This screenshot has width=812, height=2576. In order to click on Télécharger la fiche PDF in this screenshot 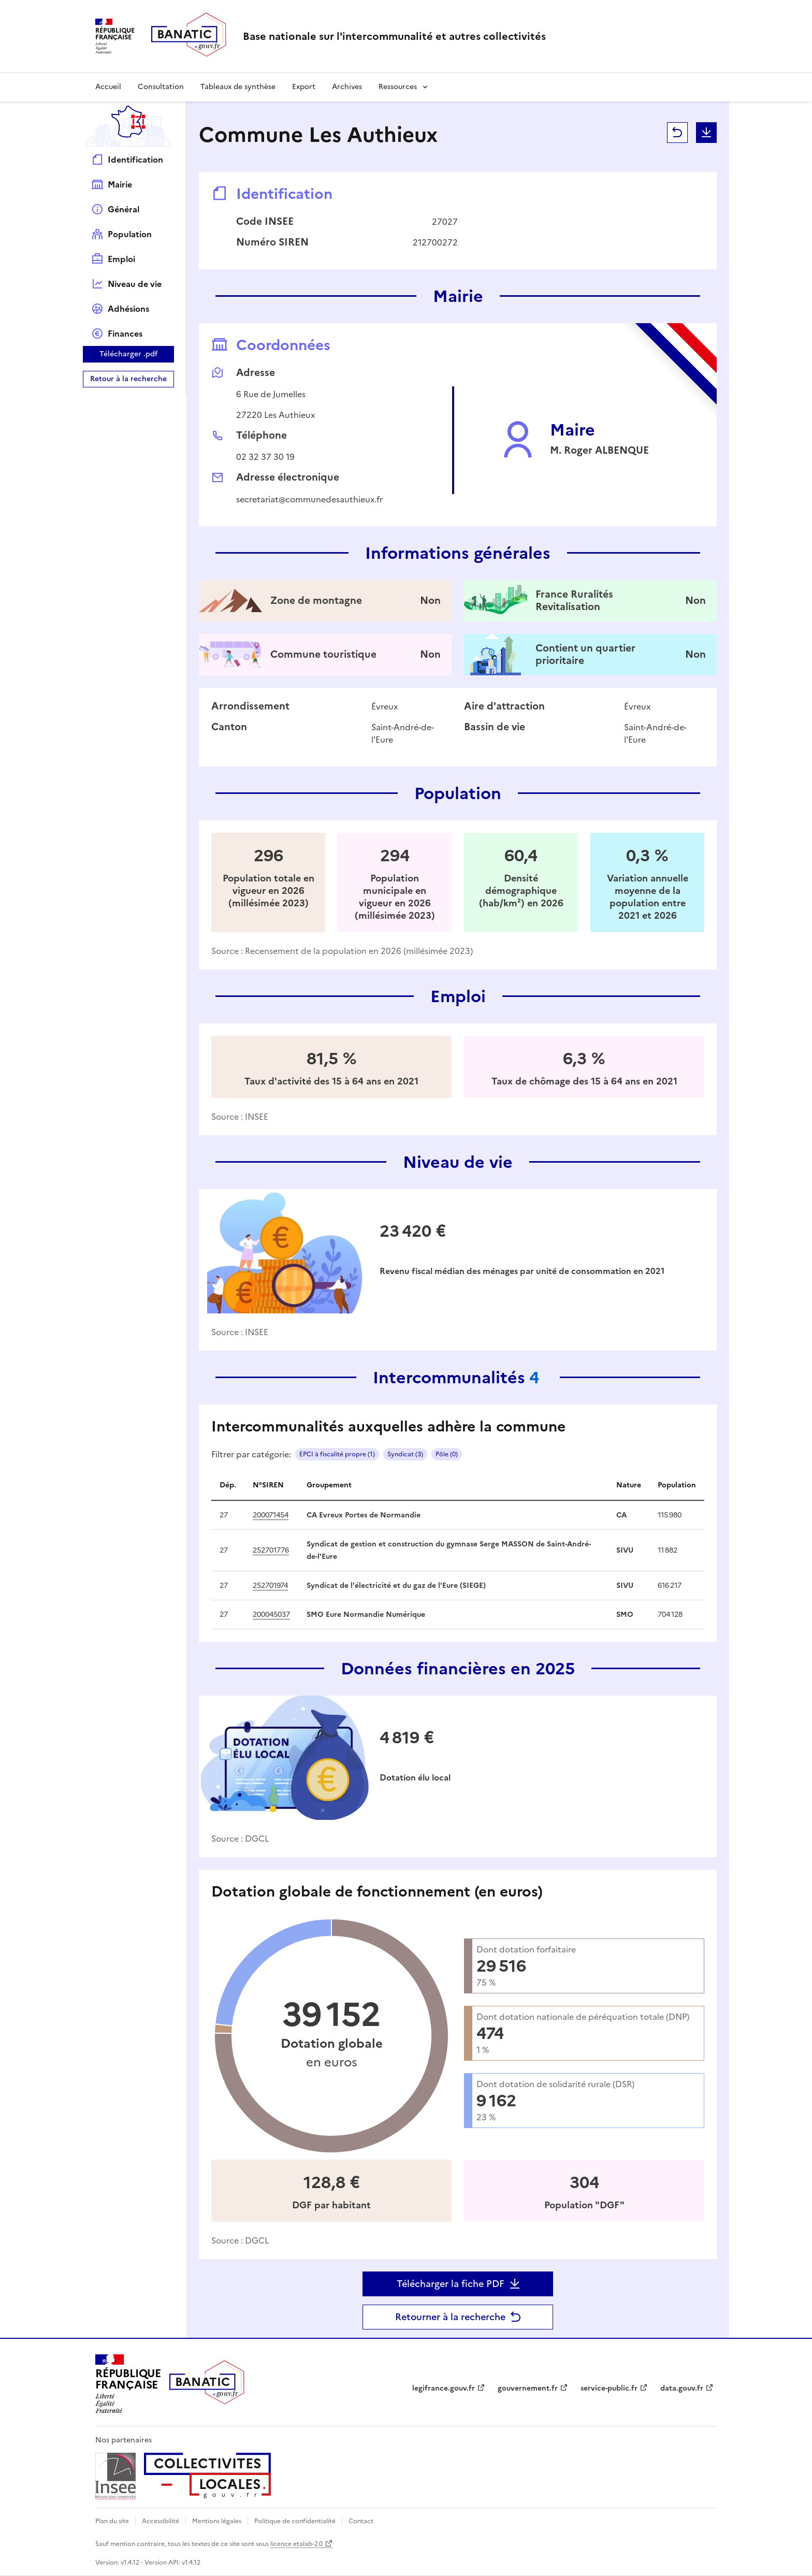, I will do `click(450, 2284)`.